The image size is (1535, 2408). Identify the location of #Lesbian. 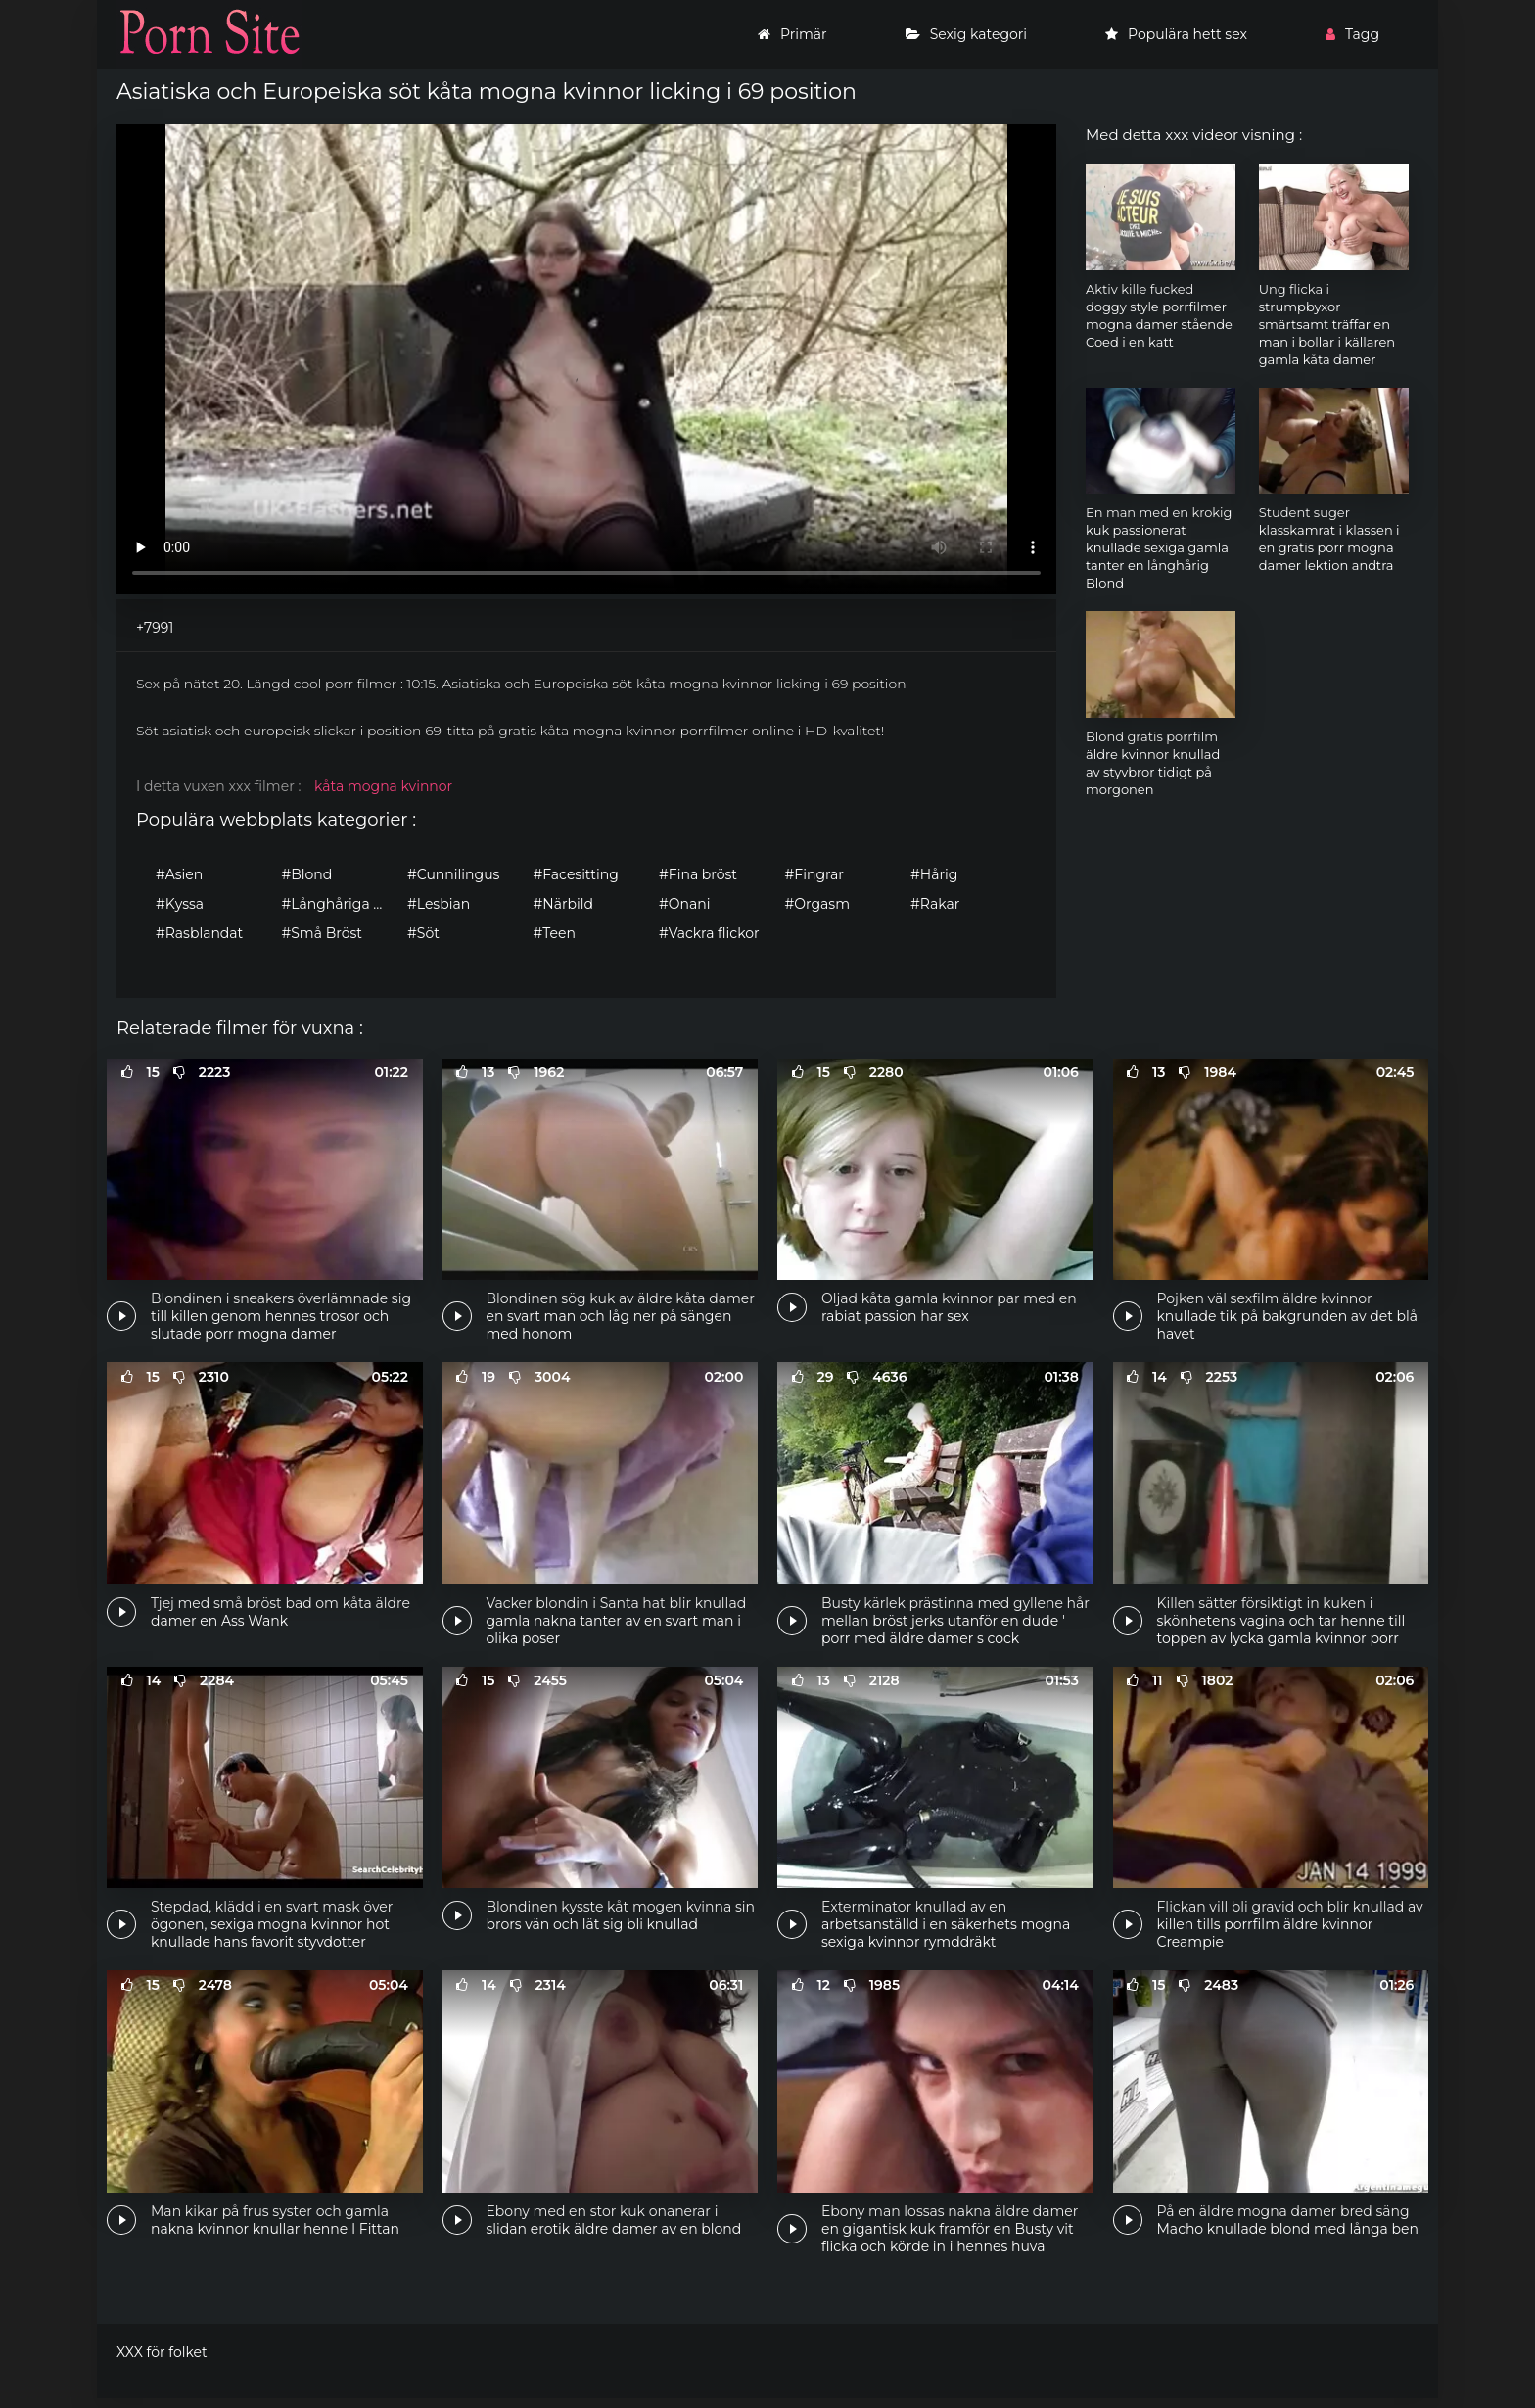
(438, 904).